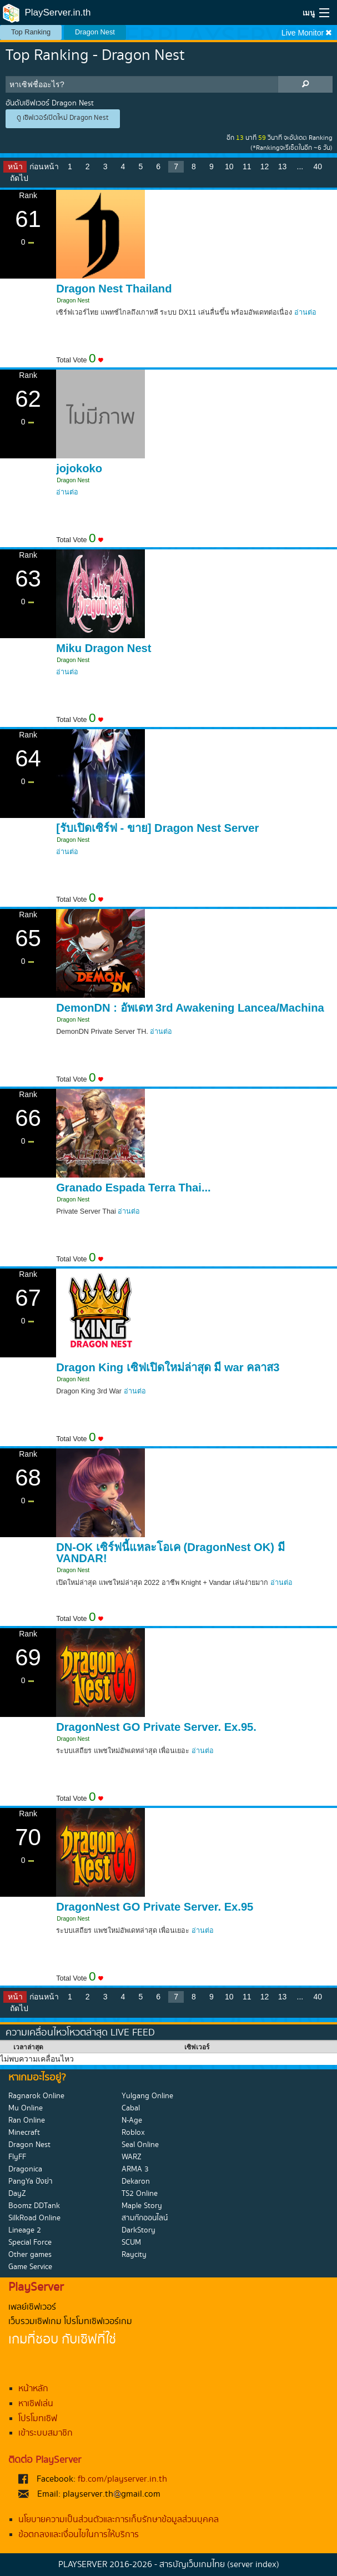 The height and width of the screenshot is (2576, 337). I want to click on โปรโมทเซิฟ, so click(37, 2418).